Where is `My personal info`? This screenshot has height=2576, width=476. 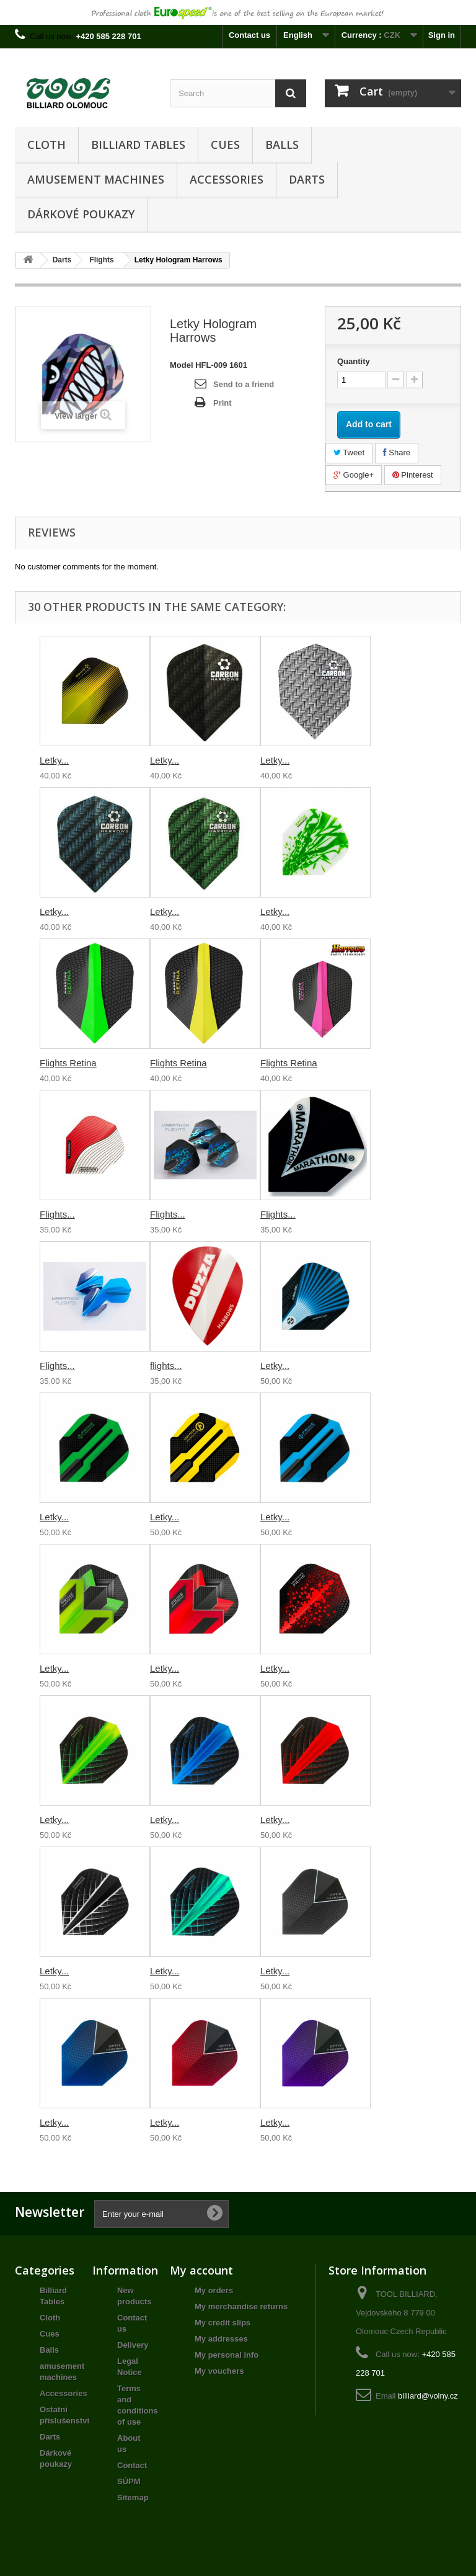 My personal info is located at coordinates (226, 2355).